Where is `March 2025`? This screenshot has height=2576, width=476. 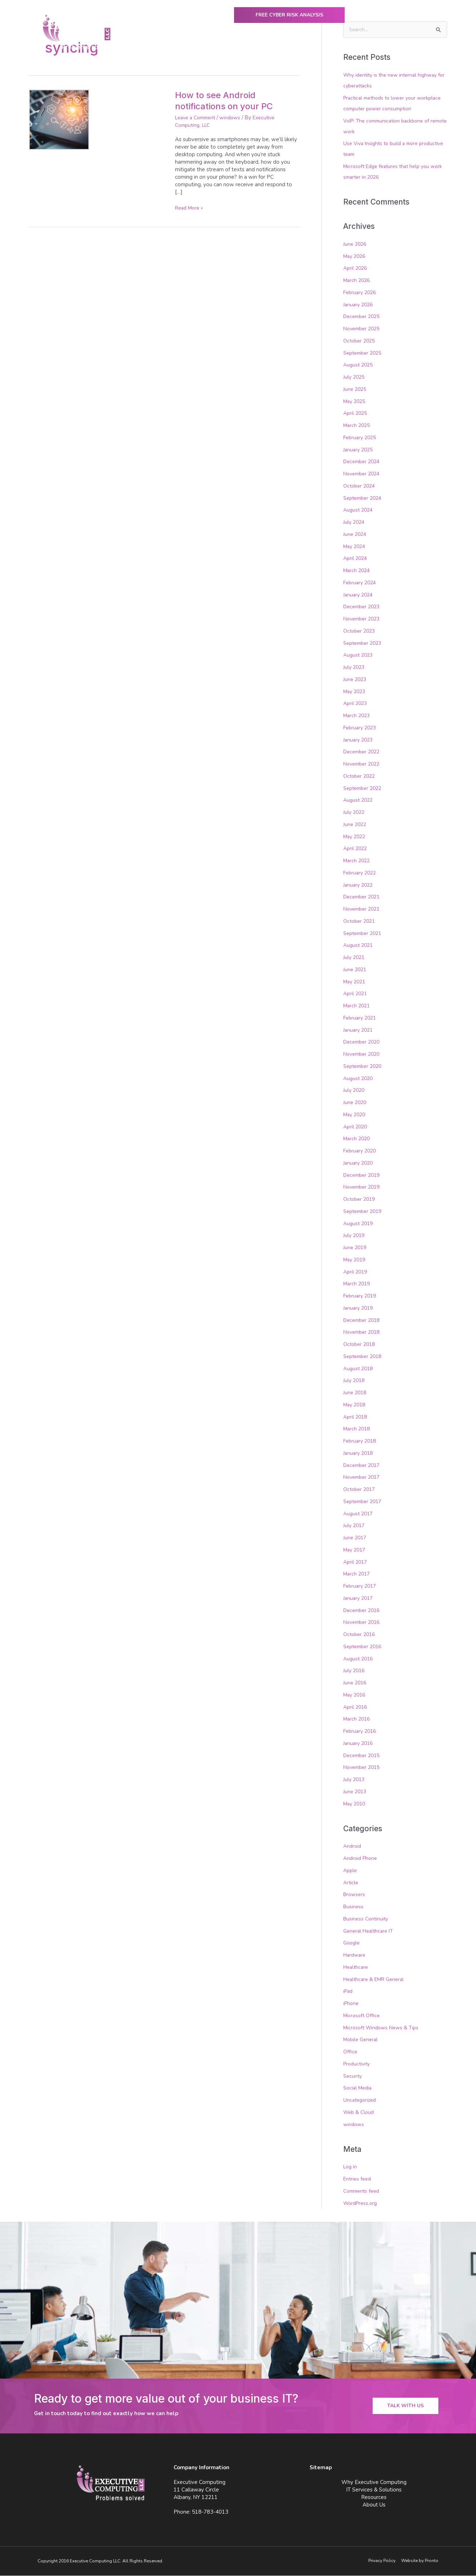 March 2025 is located at coordinates (357, 426).